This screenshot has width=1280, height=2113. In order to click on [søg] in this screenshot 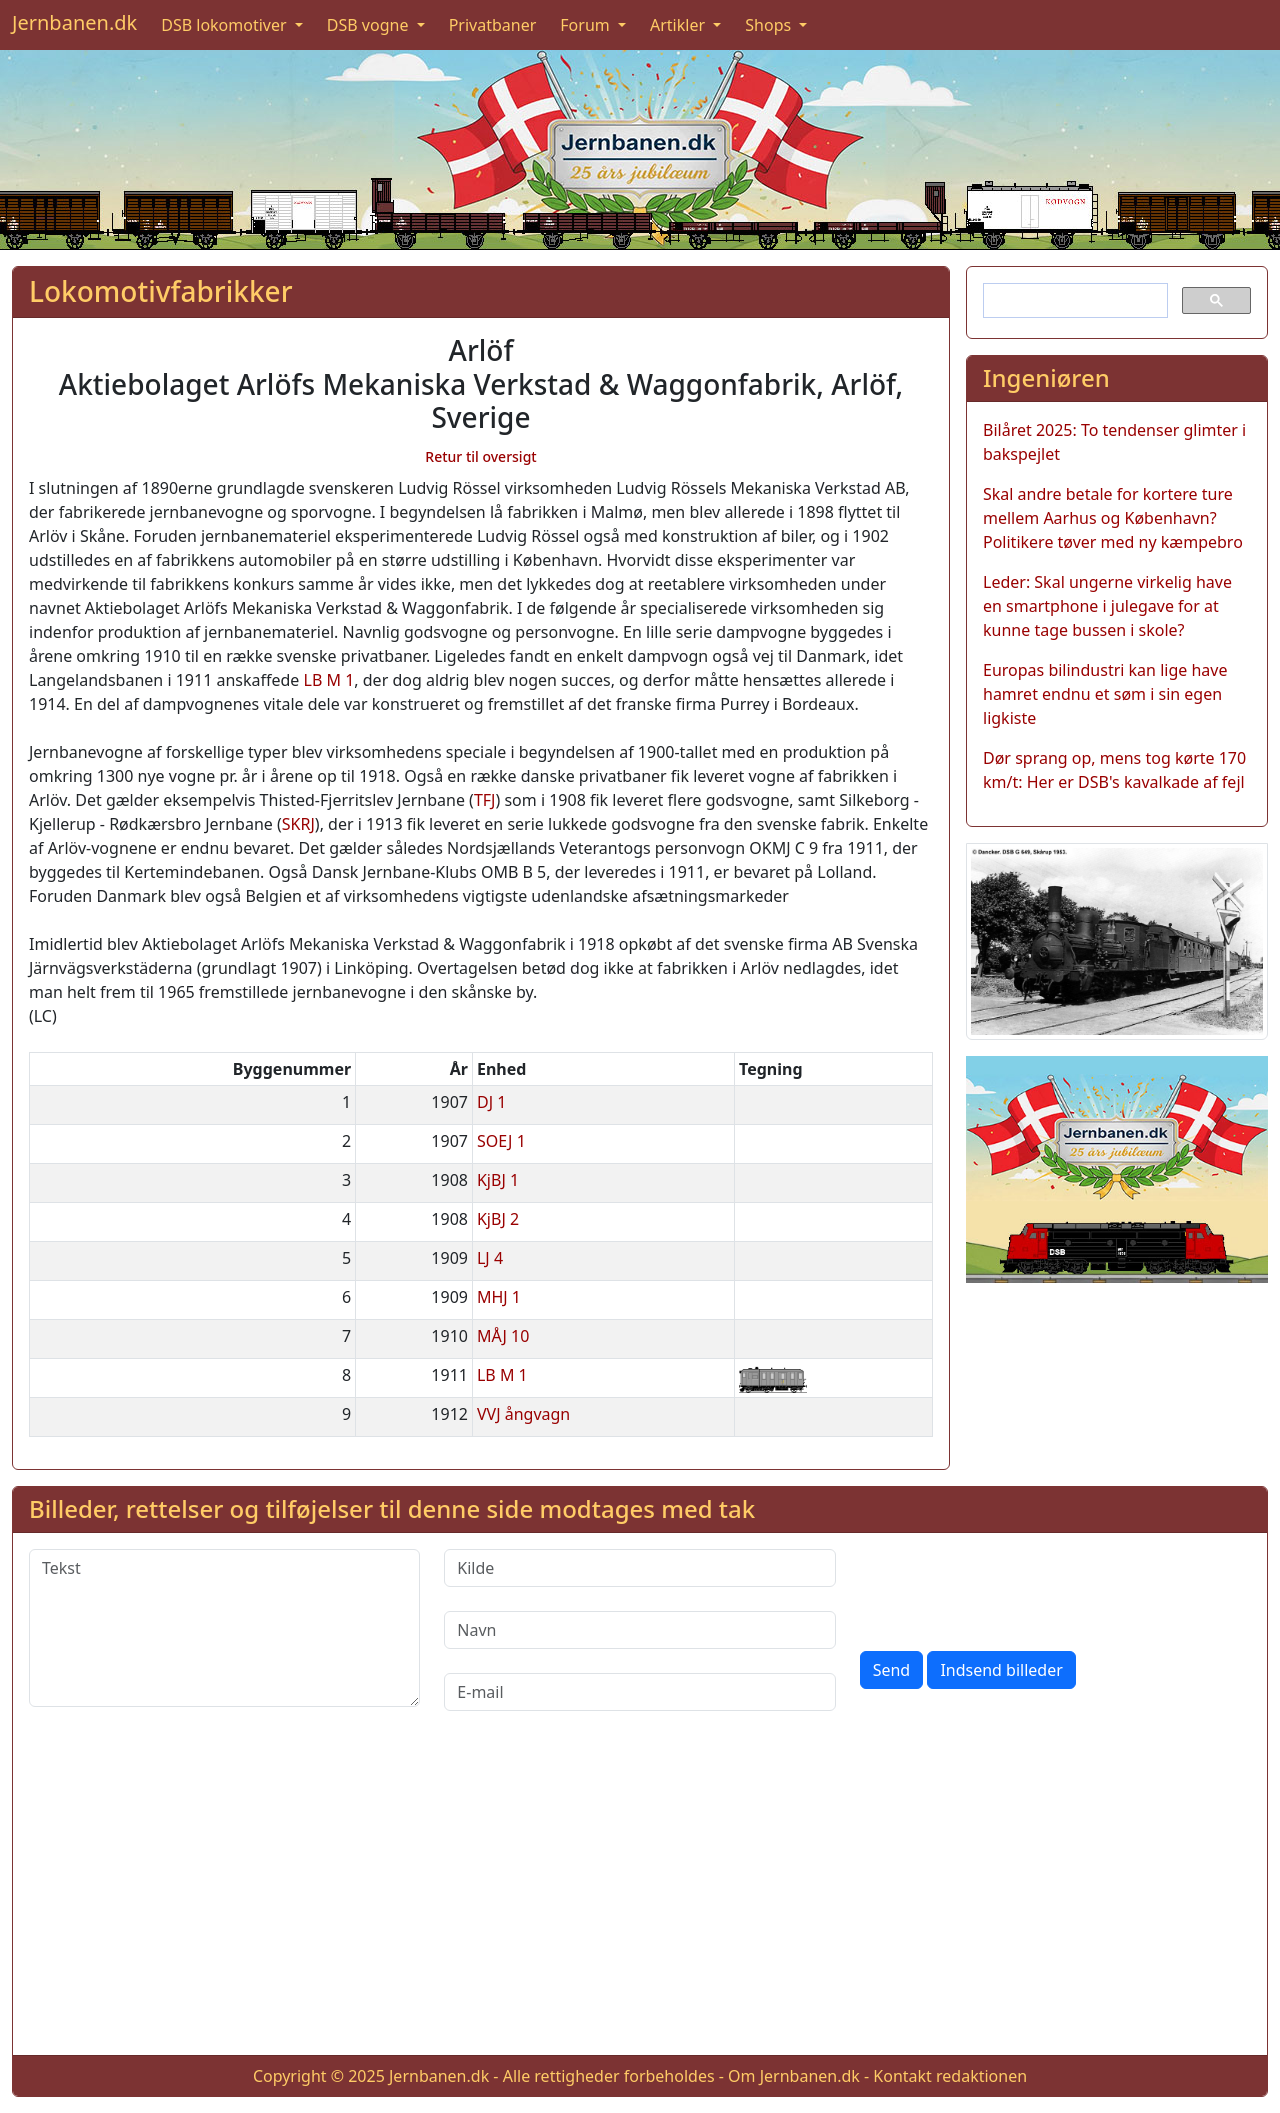, I will do `click(1073, 301)`.